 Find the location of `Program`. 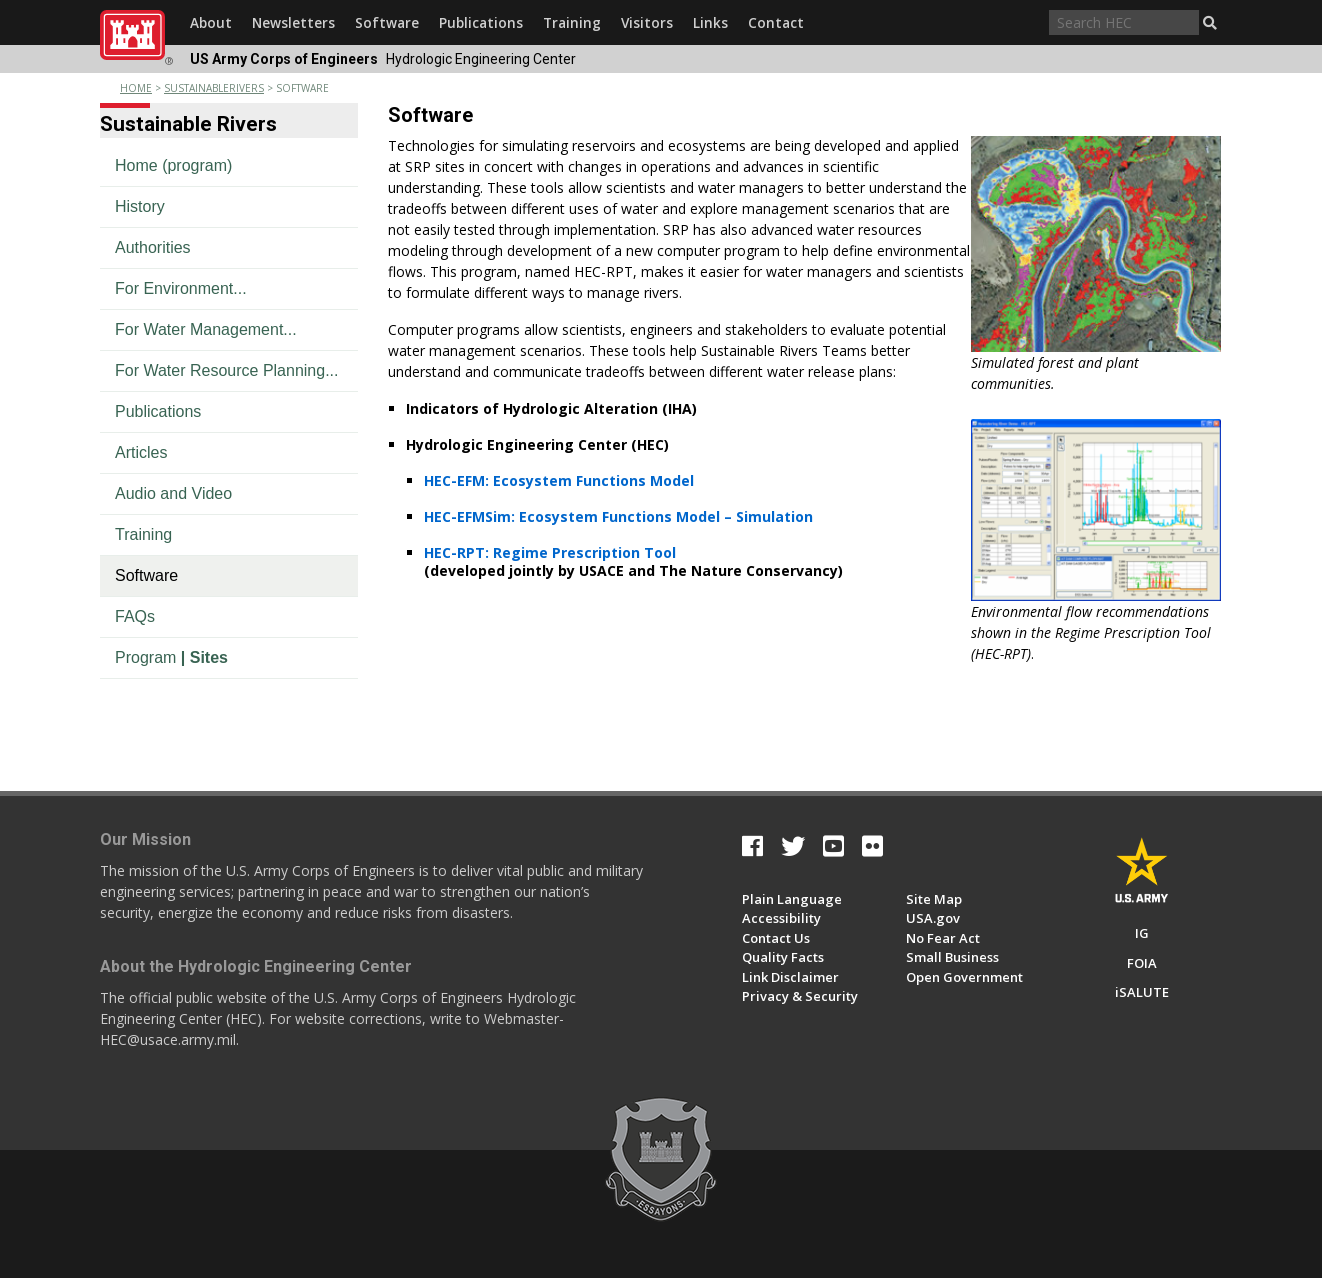

Program is located at coordinates (171, 657).